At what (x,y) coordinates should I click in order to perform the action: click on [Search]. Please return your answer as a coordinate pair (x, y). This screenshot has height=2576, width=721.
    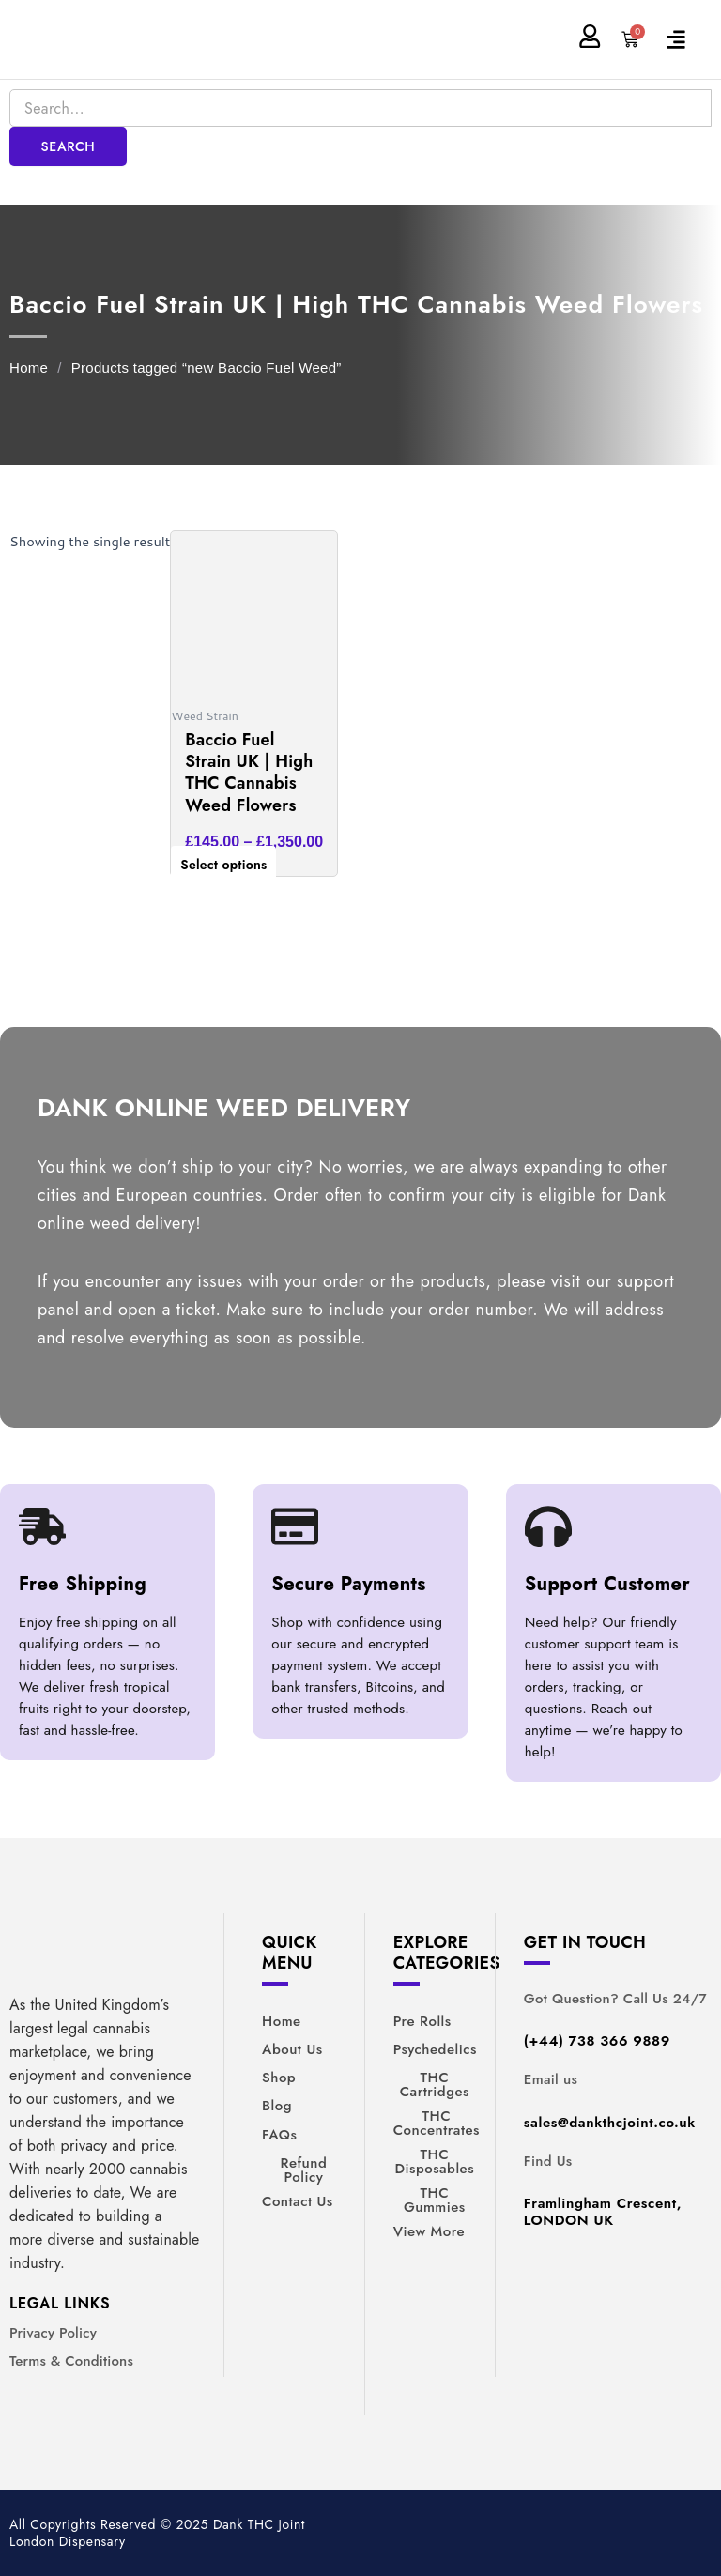
    Looking at the image, I should click on (360, 108).